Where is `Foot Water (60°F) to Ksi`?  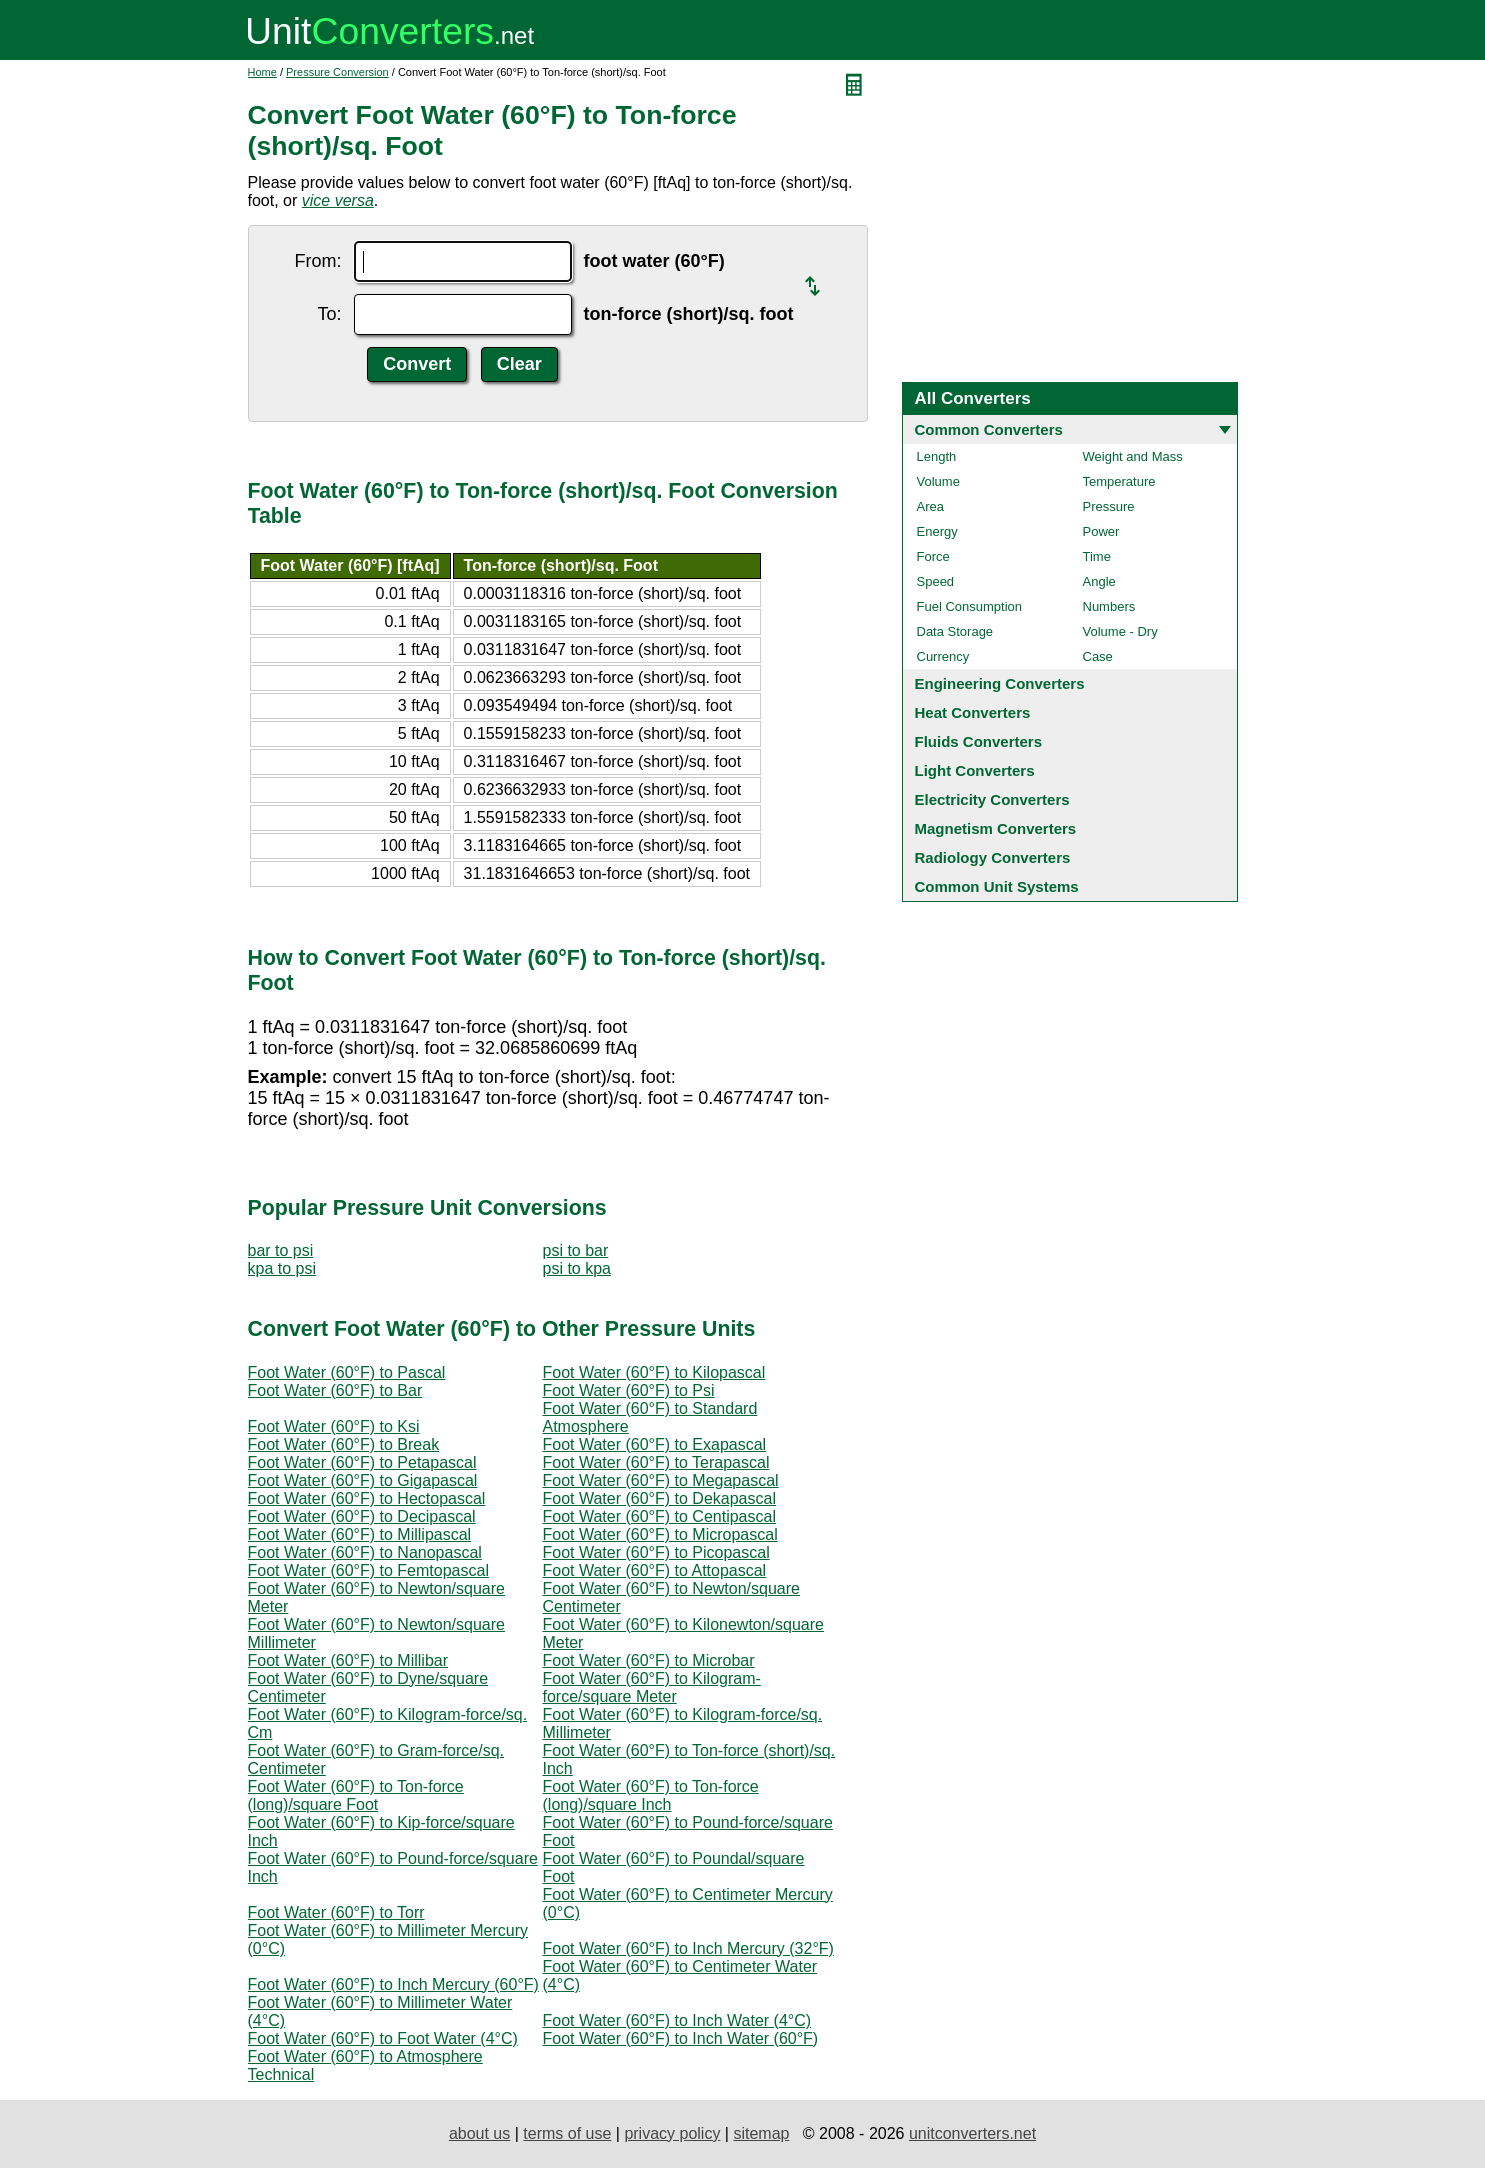 Foot Water (60°F) to Ksi is located at coordinates (334, 1426).